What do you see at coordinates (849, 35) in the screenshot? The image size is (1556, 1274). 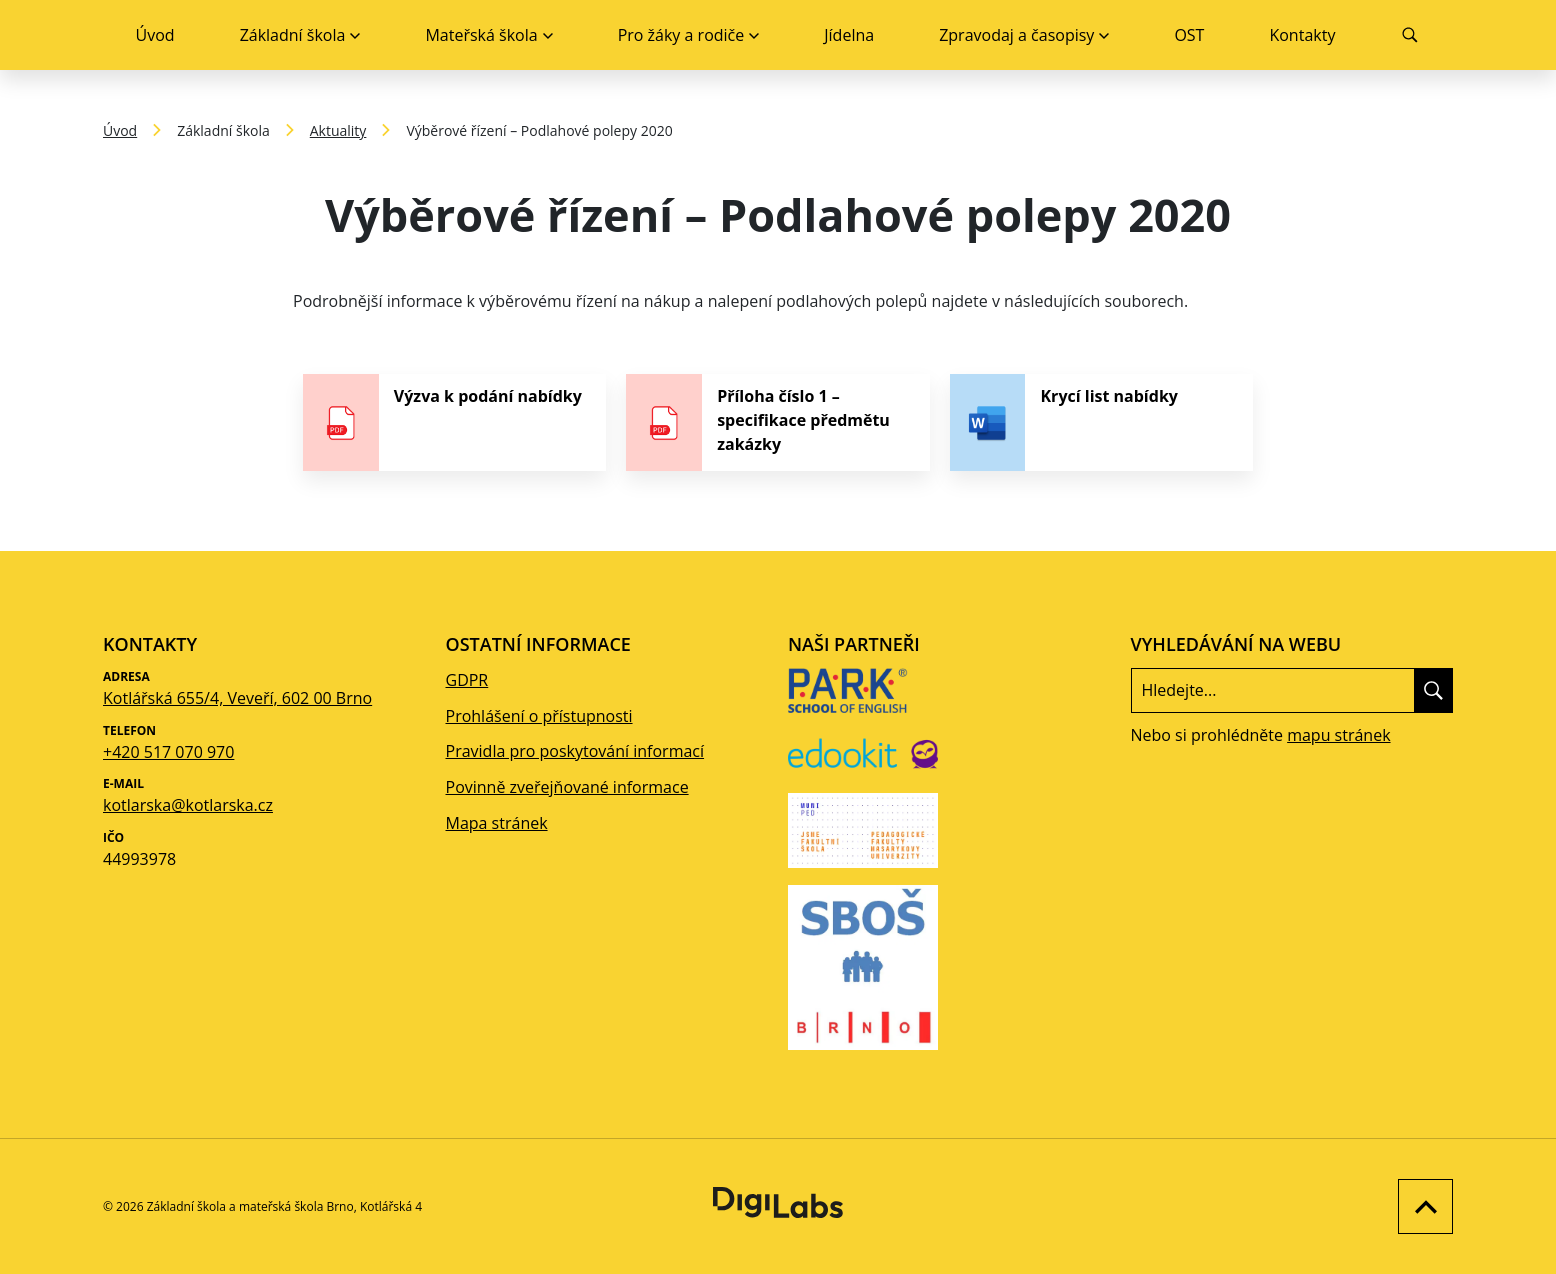 I see `Jídelna` at bounding box center [849, 35].